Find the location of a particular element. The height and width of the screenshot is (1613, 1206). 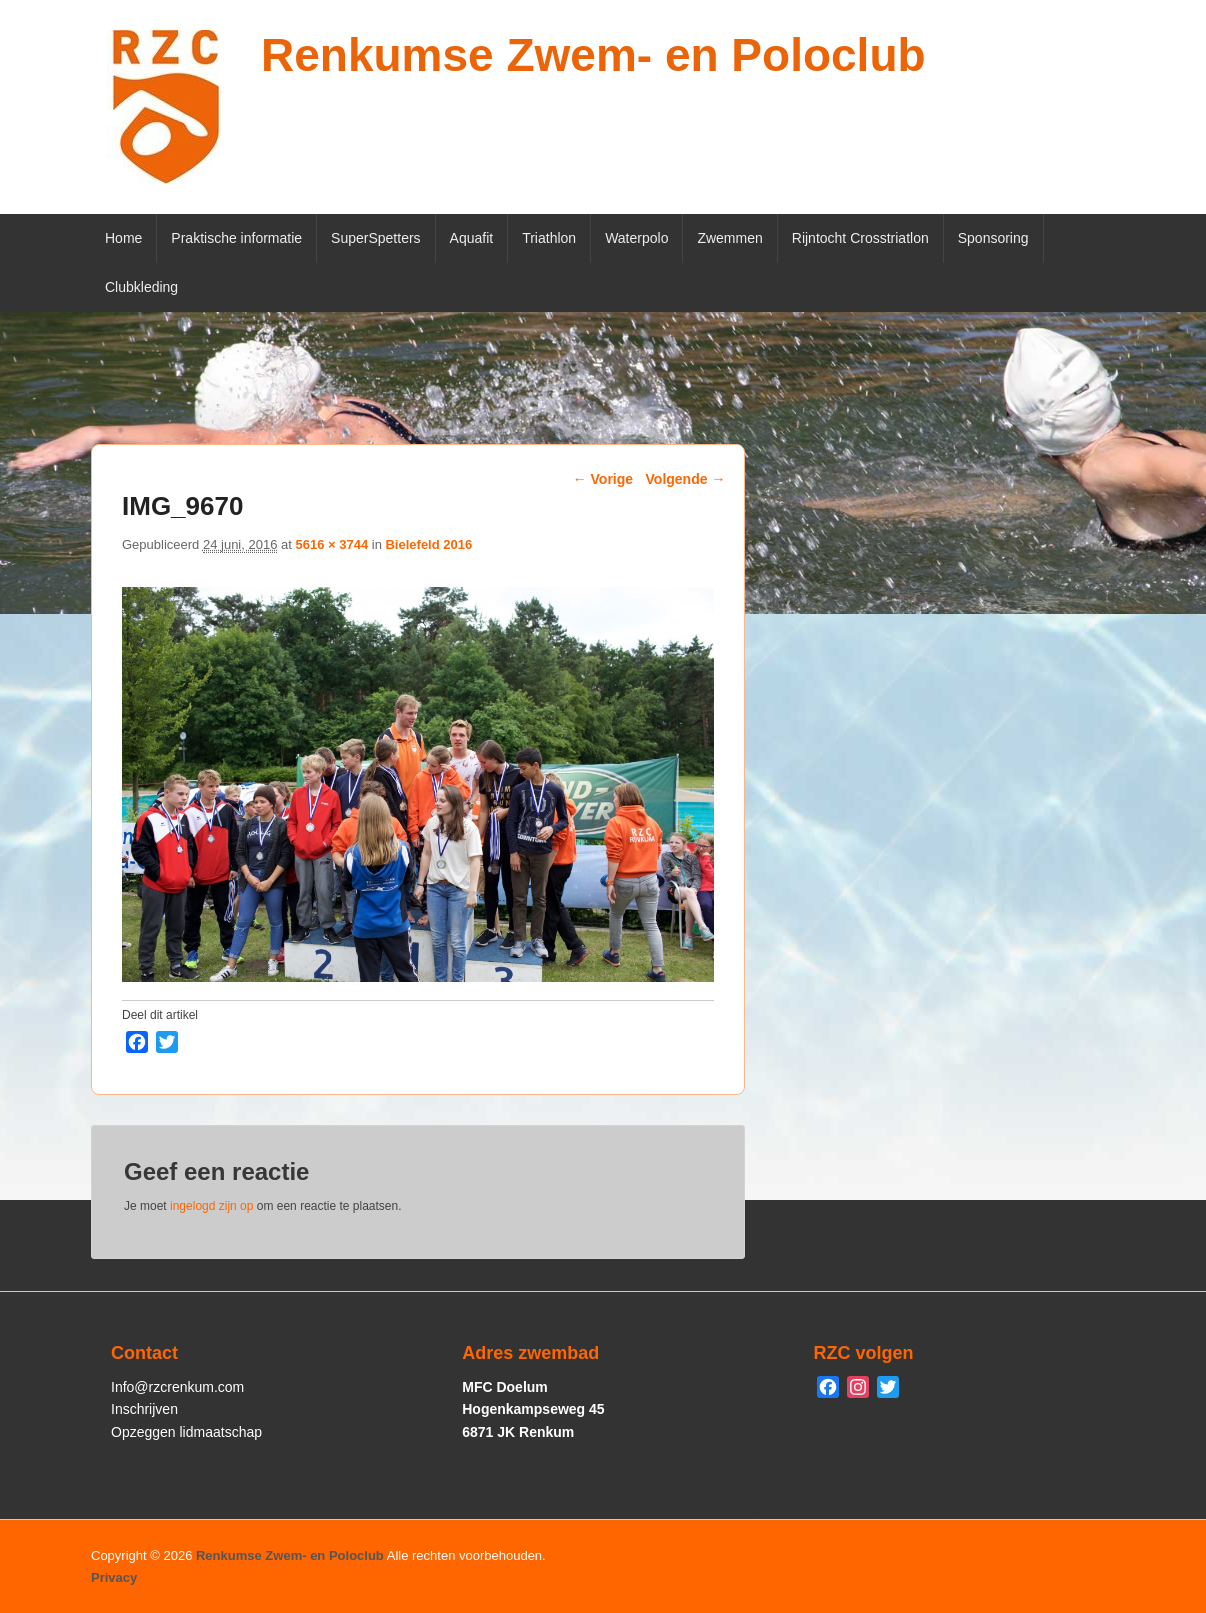

Waterpolo is located at coordinates (636, 238).